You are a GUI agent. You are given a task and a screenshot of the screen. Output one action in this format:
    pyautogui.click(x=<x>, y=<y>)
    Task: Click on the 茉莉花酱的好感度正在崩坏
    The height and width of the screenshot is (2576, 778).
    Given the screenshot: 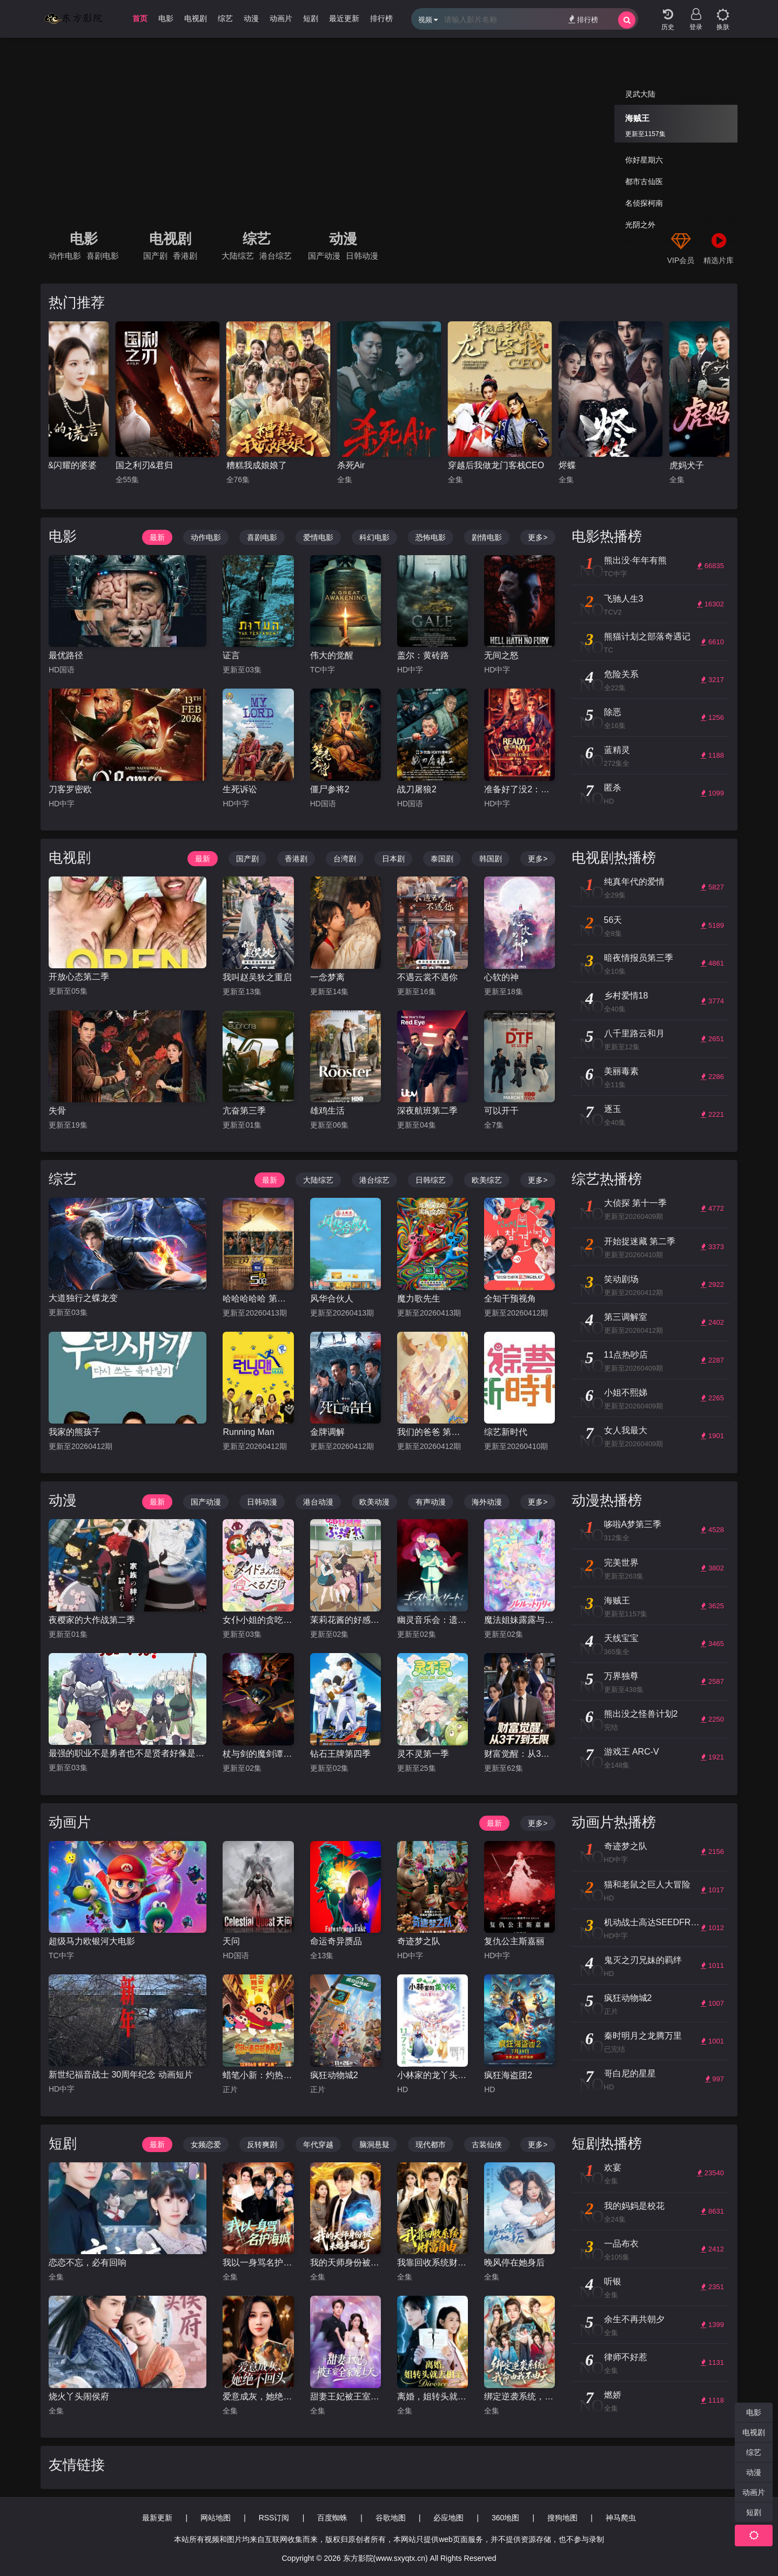 What is the action you would take?
    pyautogui.click(x=345, y=1619)
    